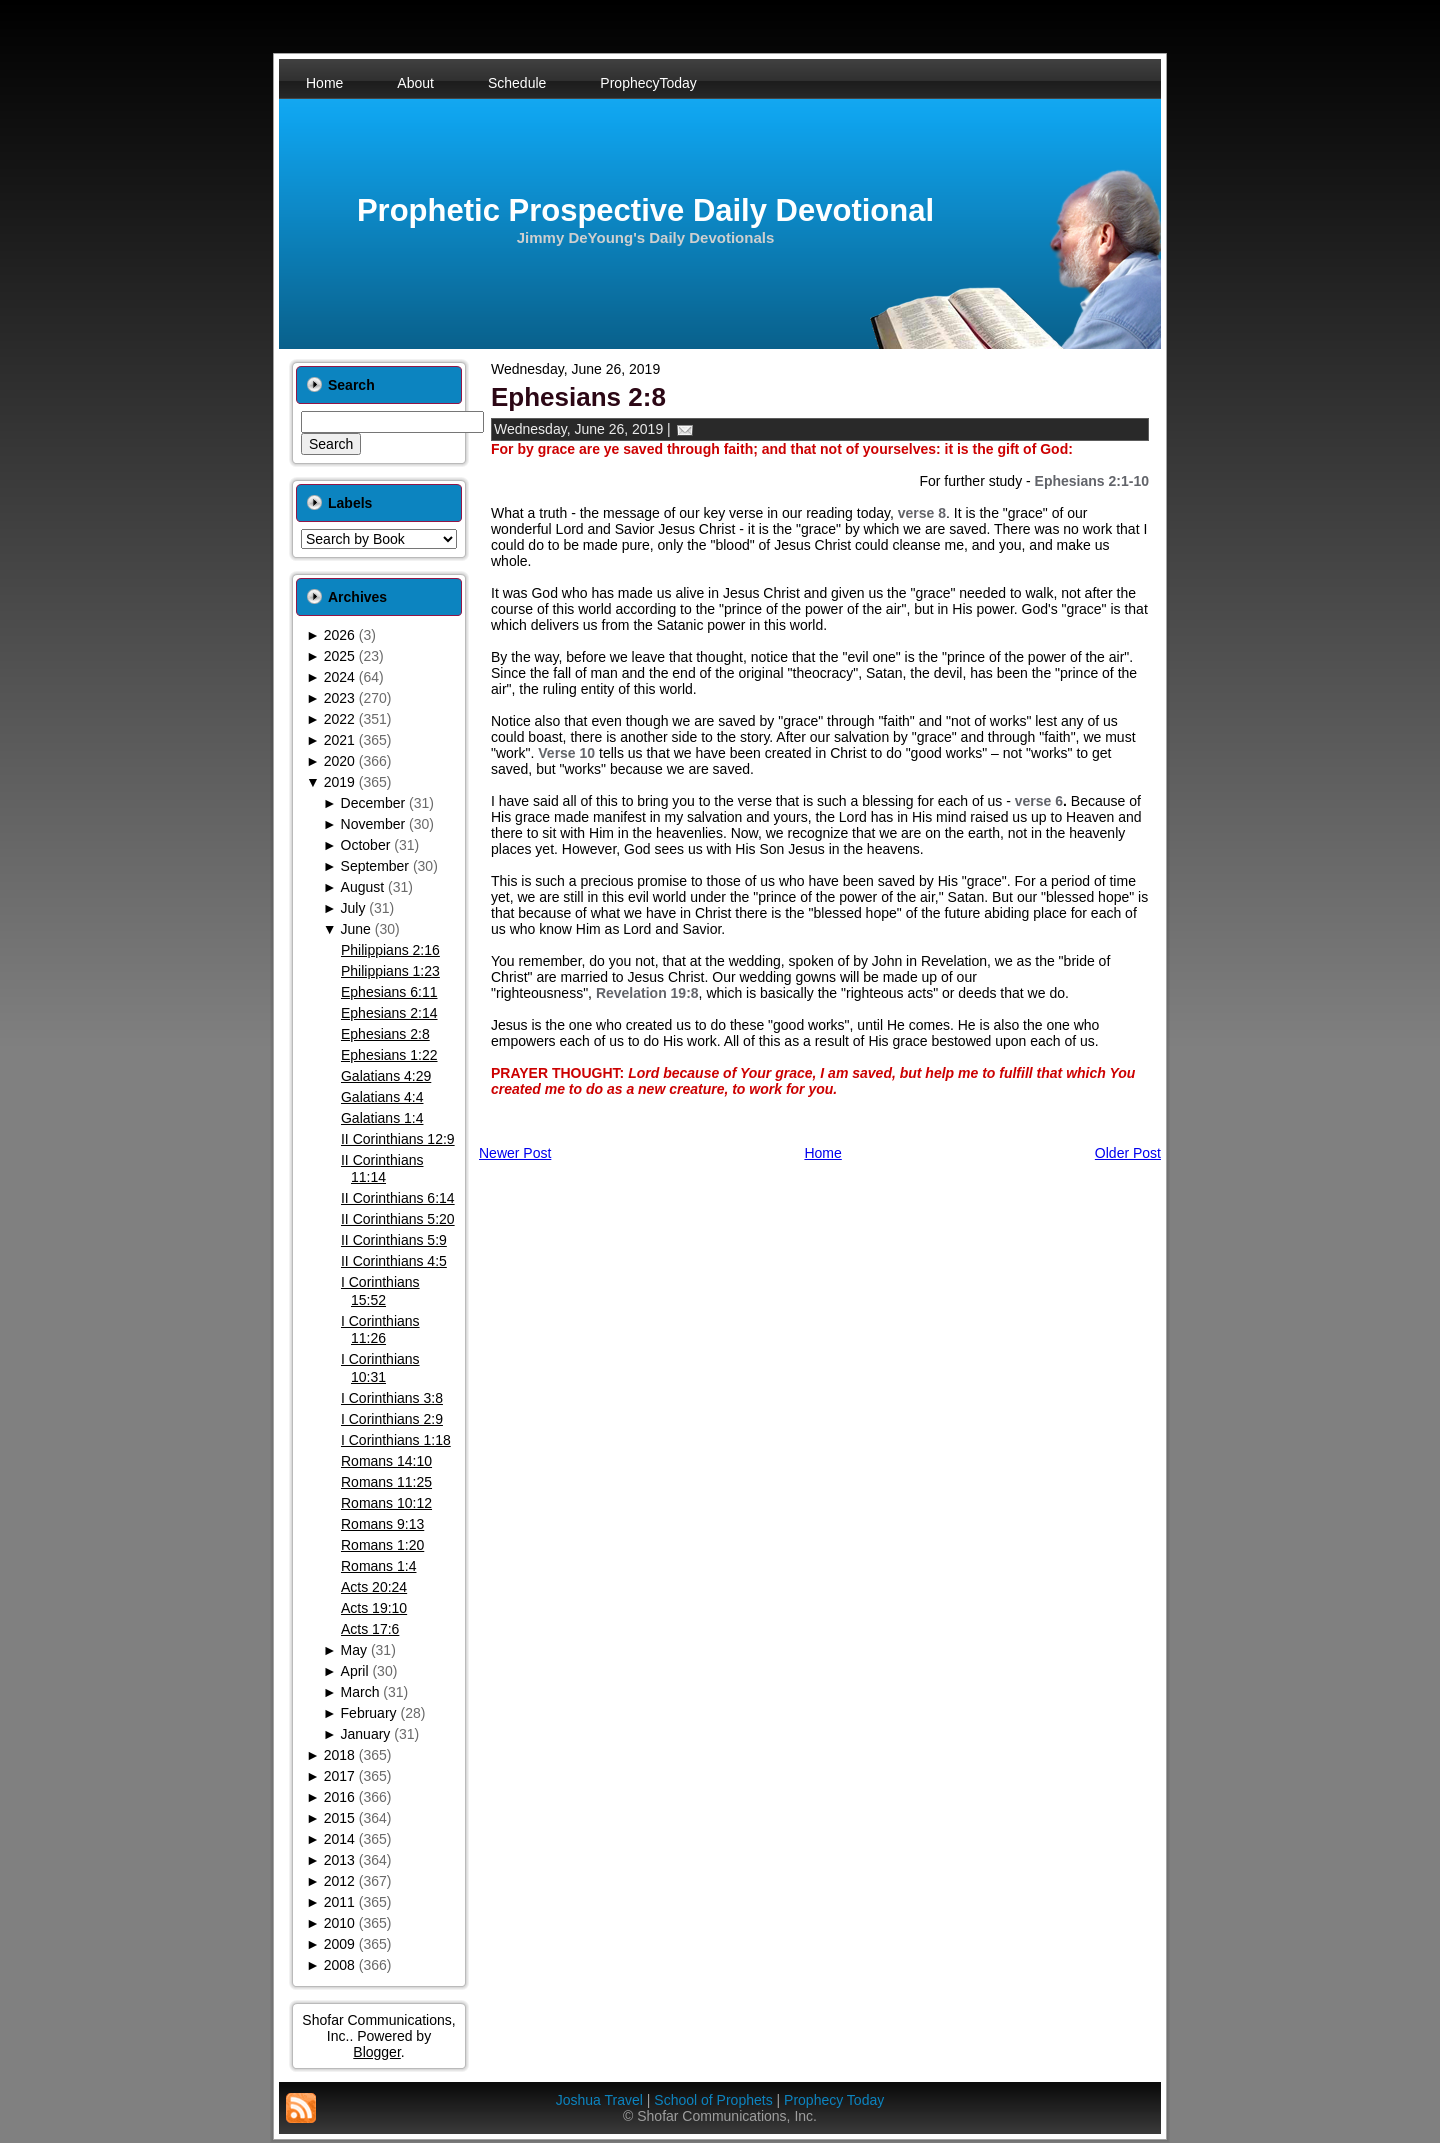 This screenshot has width=1440, height=2143. I want to click on 2024, so click(339, 677).